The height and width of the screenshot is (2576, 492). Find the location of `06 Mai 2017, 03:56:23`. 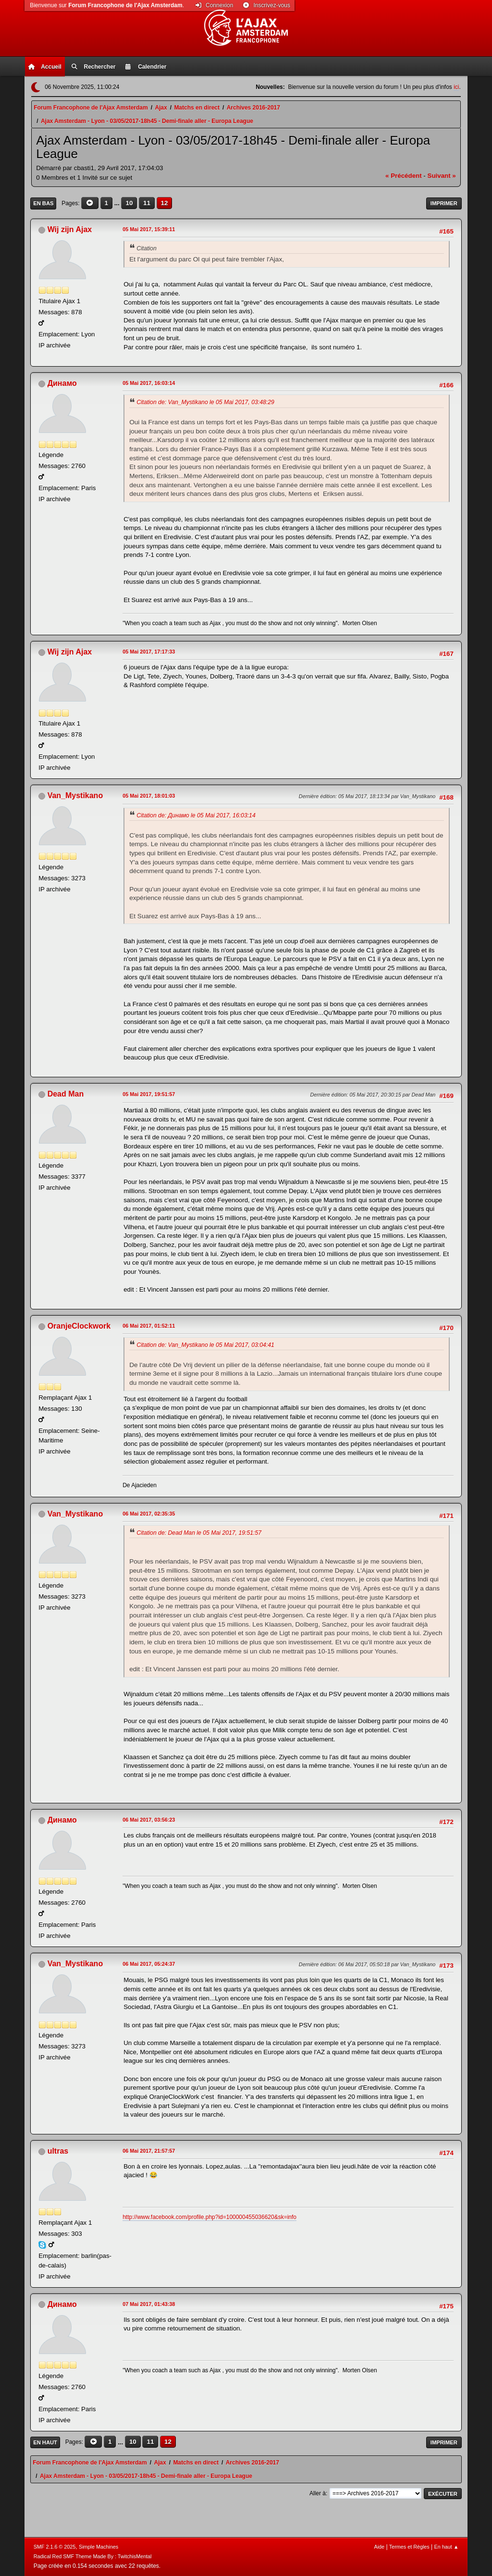

06 Mai 2017, 03:56:23 is located at coordinates (149, 1820).